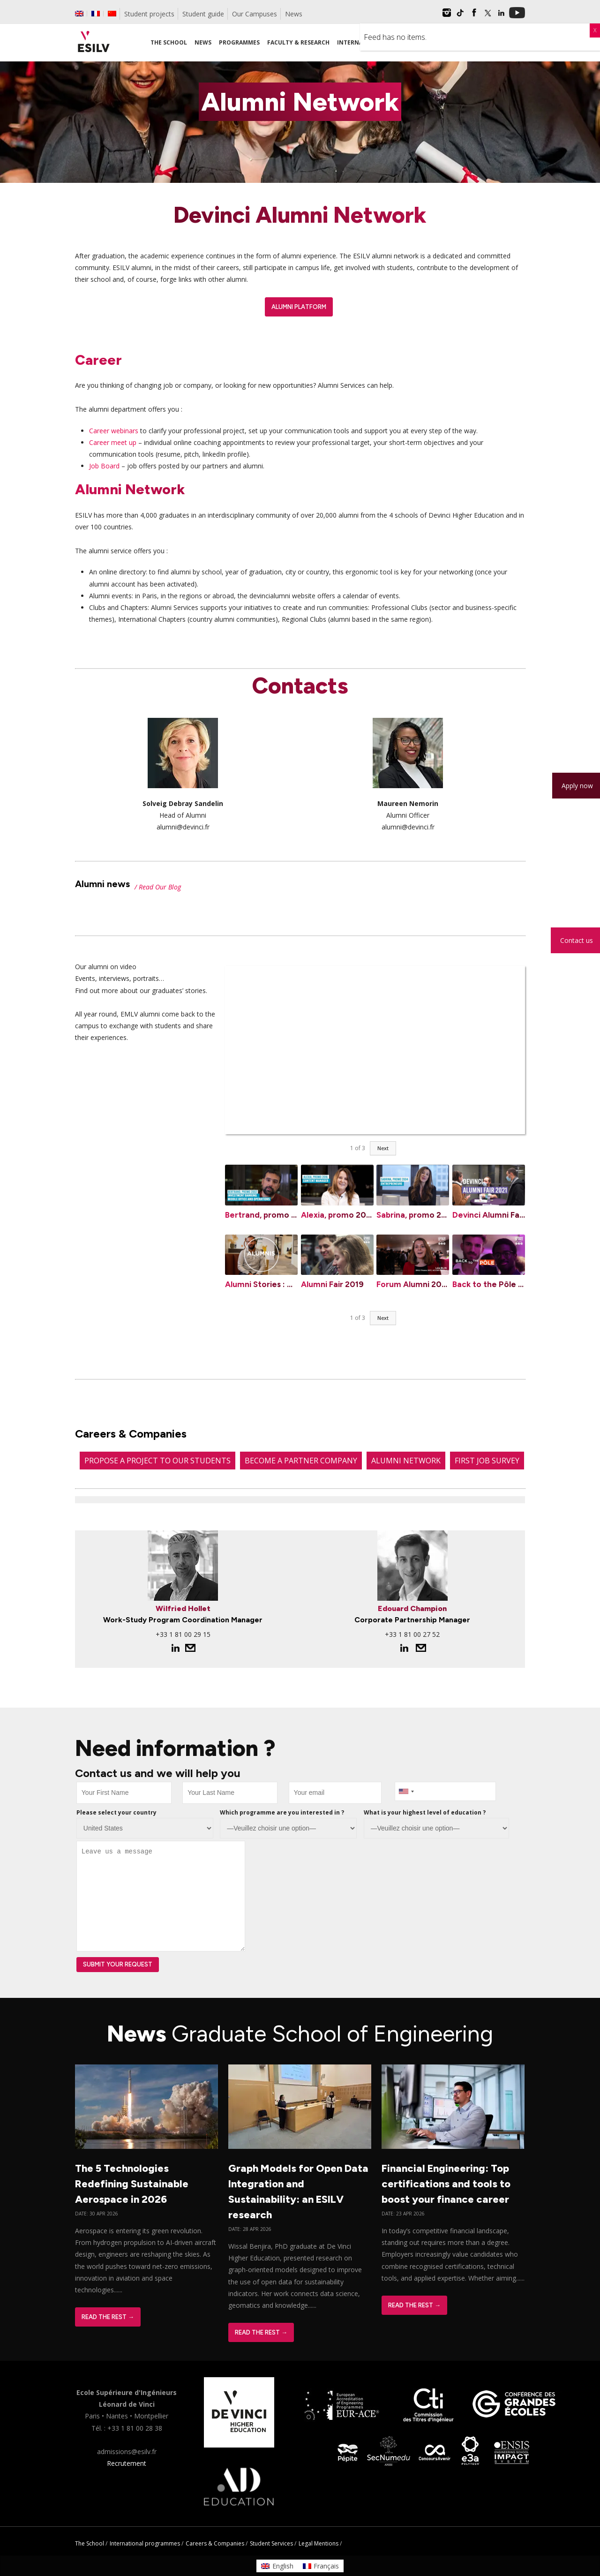 This screenshot has height=2576, width=600. I want to click on [Switch to Français], so click(321, 2566).